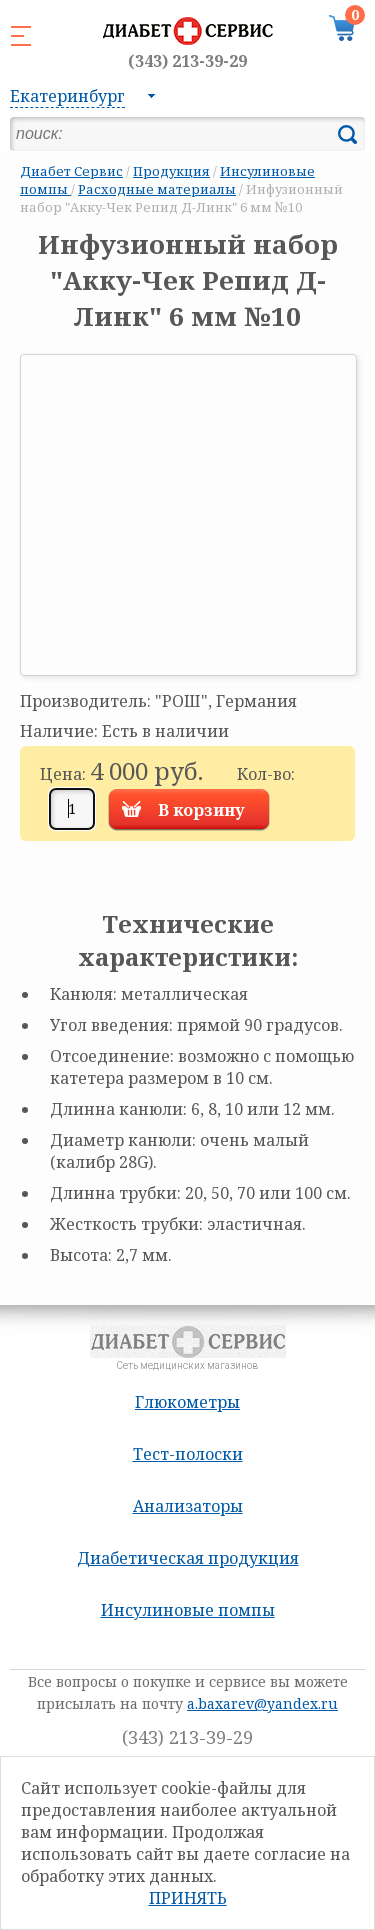  What do you see at coordinates (188, 1454) in the screenshot?
I see `Тест-полоски` at bounding box center [188, 1454].